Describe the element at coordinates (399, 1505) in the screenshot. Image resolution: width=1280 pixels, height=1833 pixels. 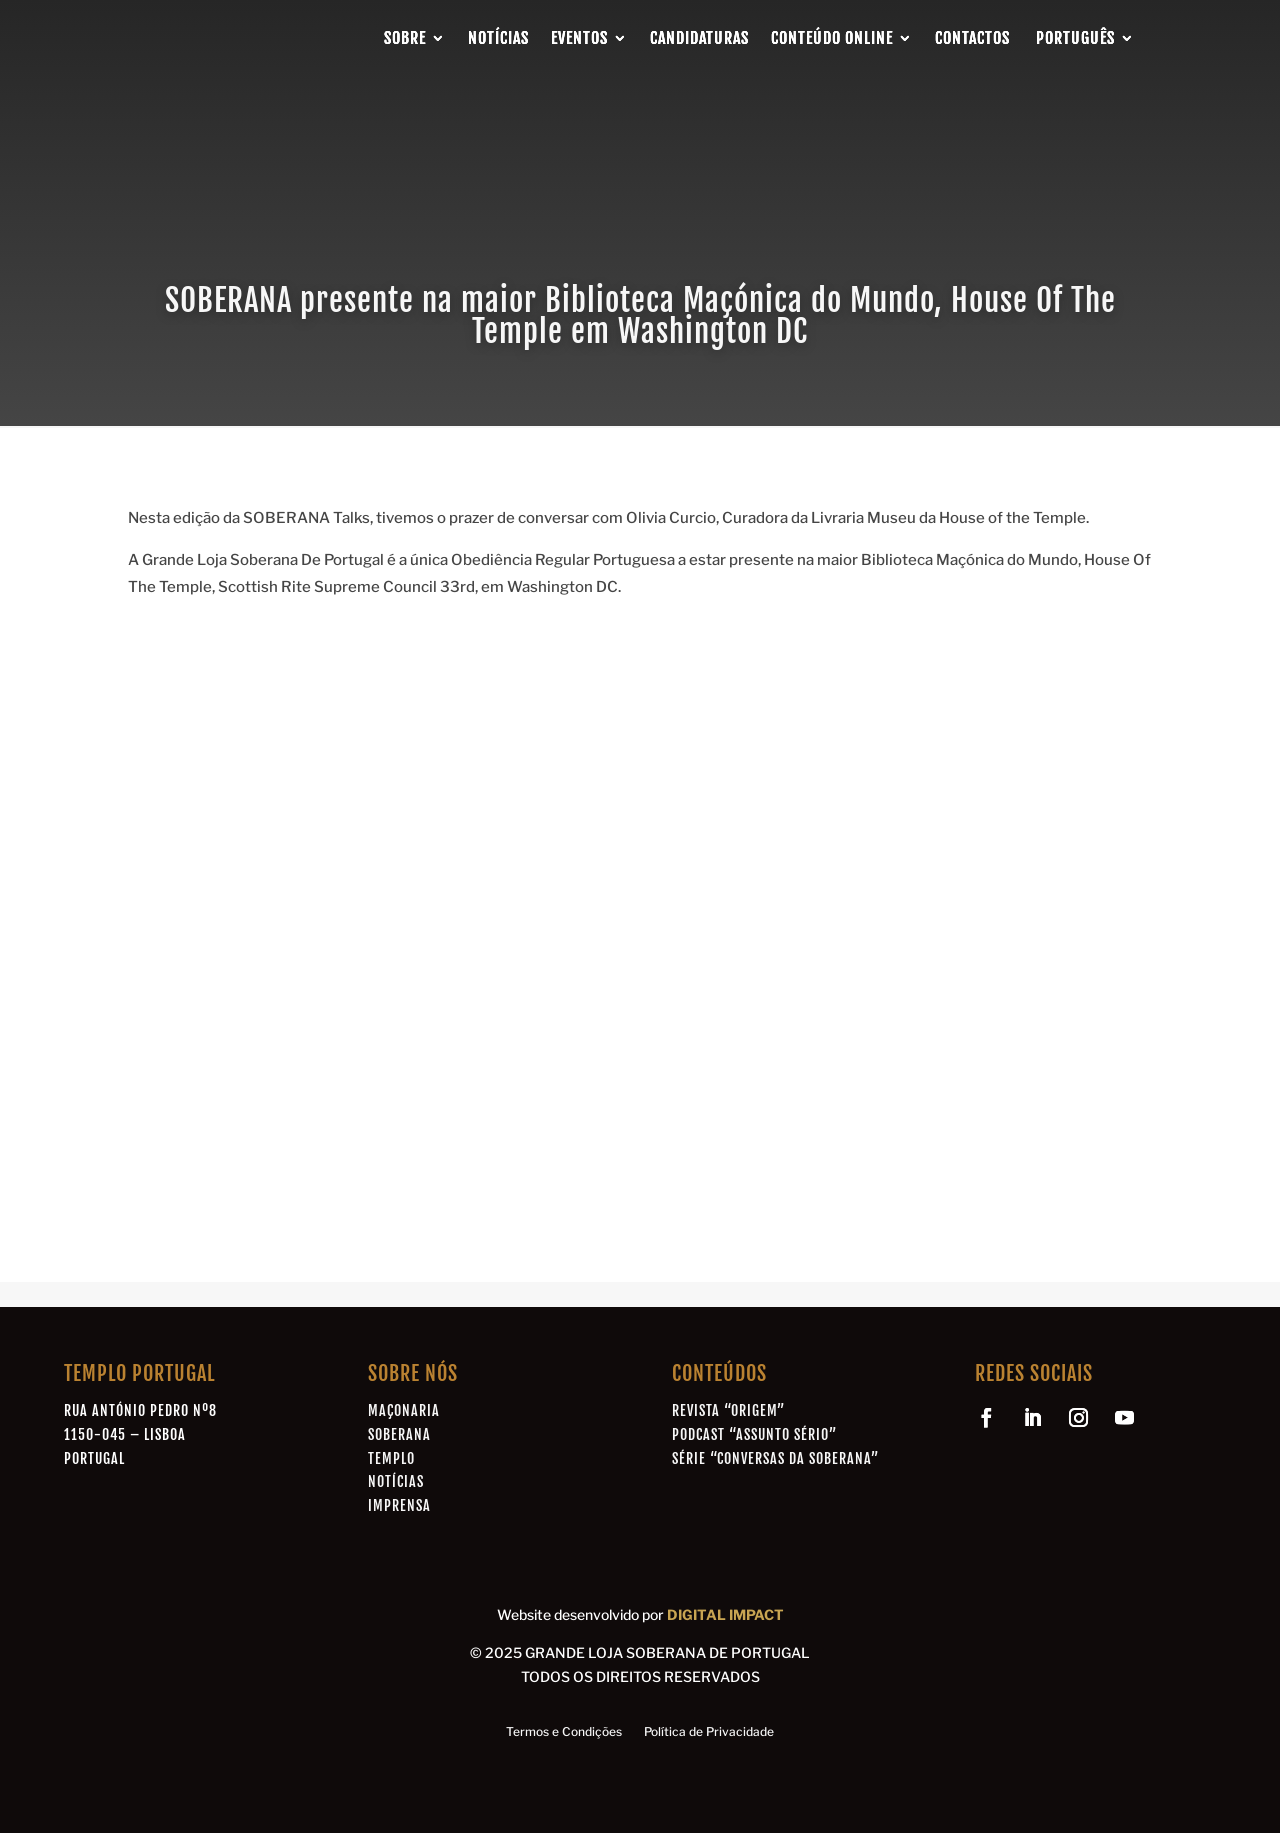
I see `Imprensa` at that location.